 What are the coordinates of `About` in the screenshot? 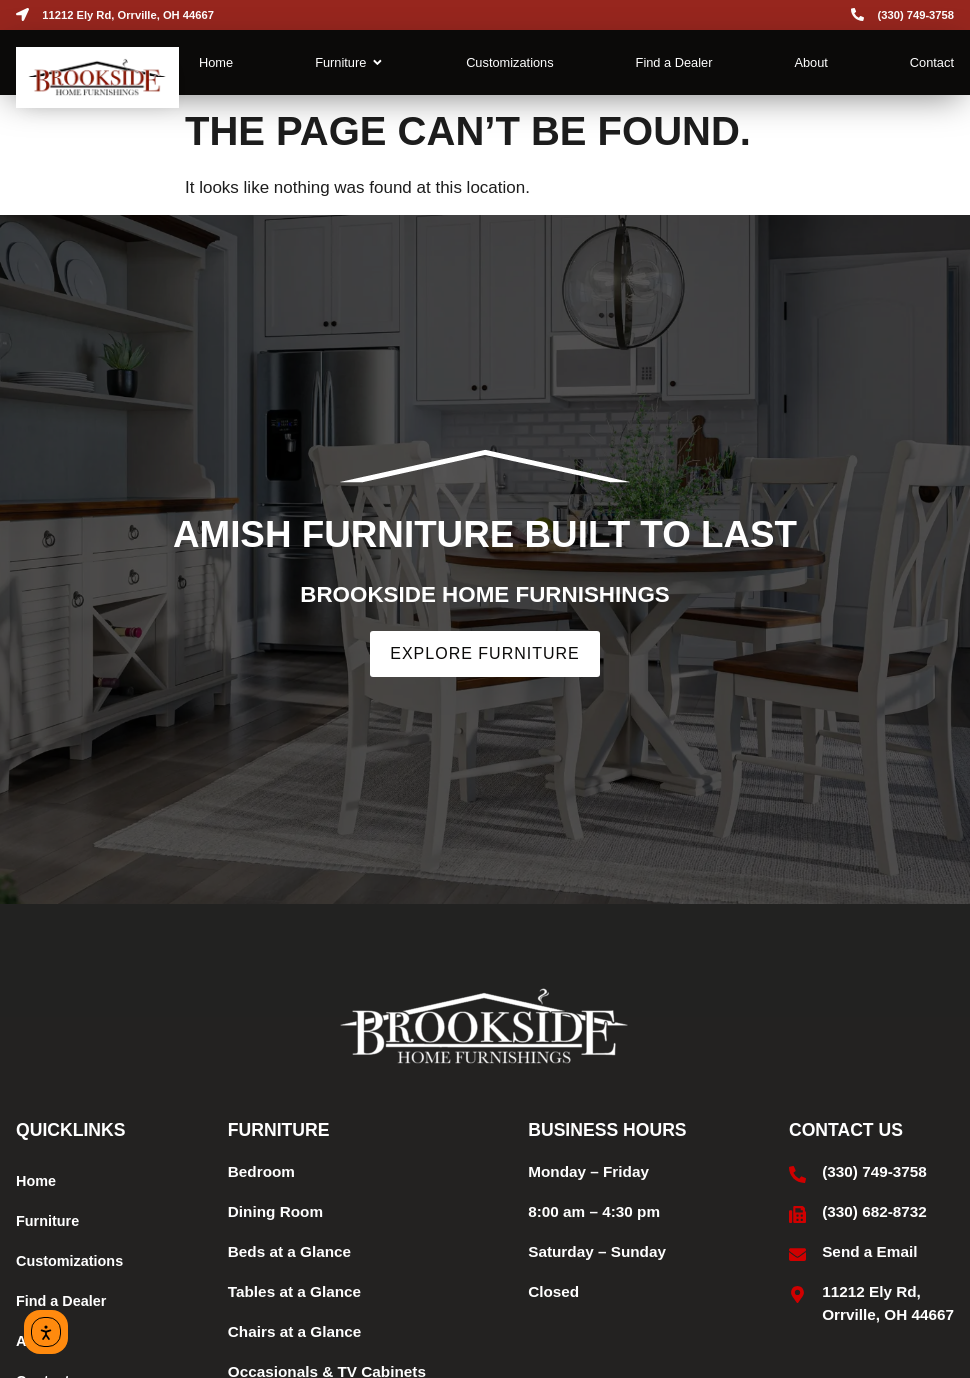 It's located at (37, 1341).